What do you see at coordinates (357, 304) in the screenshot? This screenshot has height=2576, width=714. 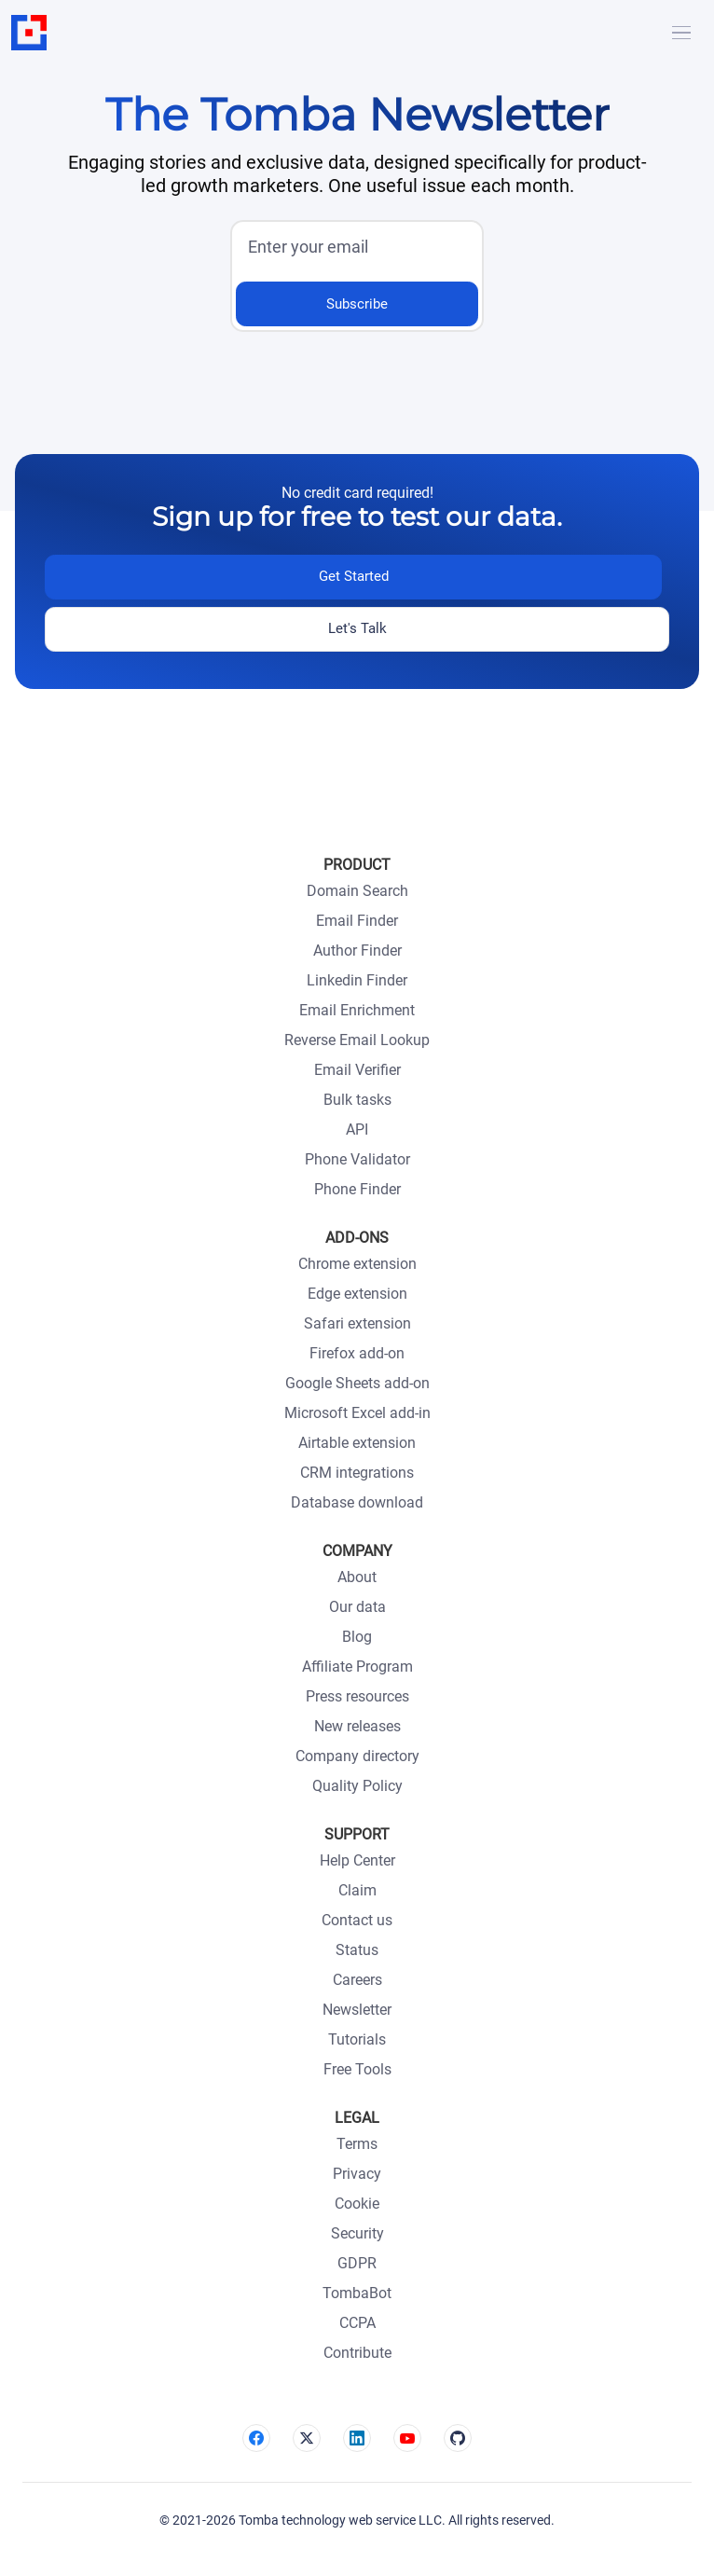 I see `Subscribe` at bounding box center [357, 304].